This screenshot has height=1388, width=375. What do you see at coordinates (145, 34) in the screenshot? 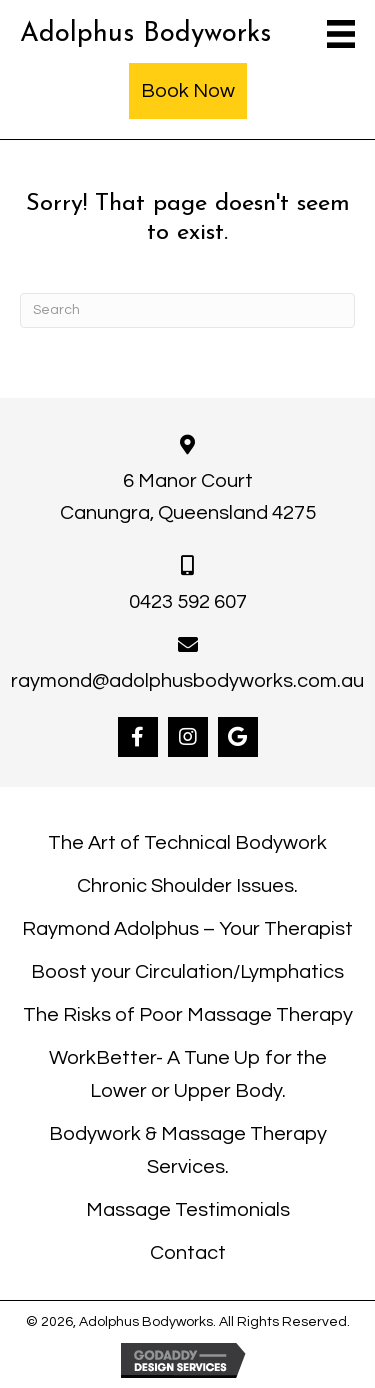
I see `Adolphus Bodyworks` at bounding box center [145, 34].